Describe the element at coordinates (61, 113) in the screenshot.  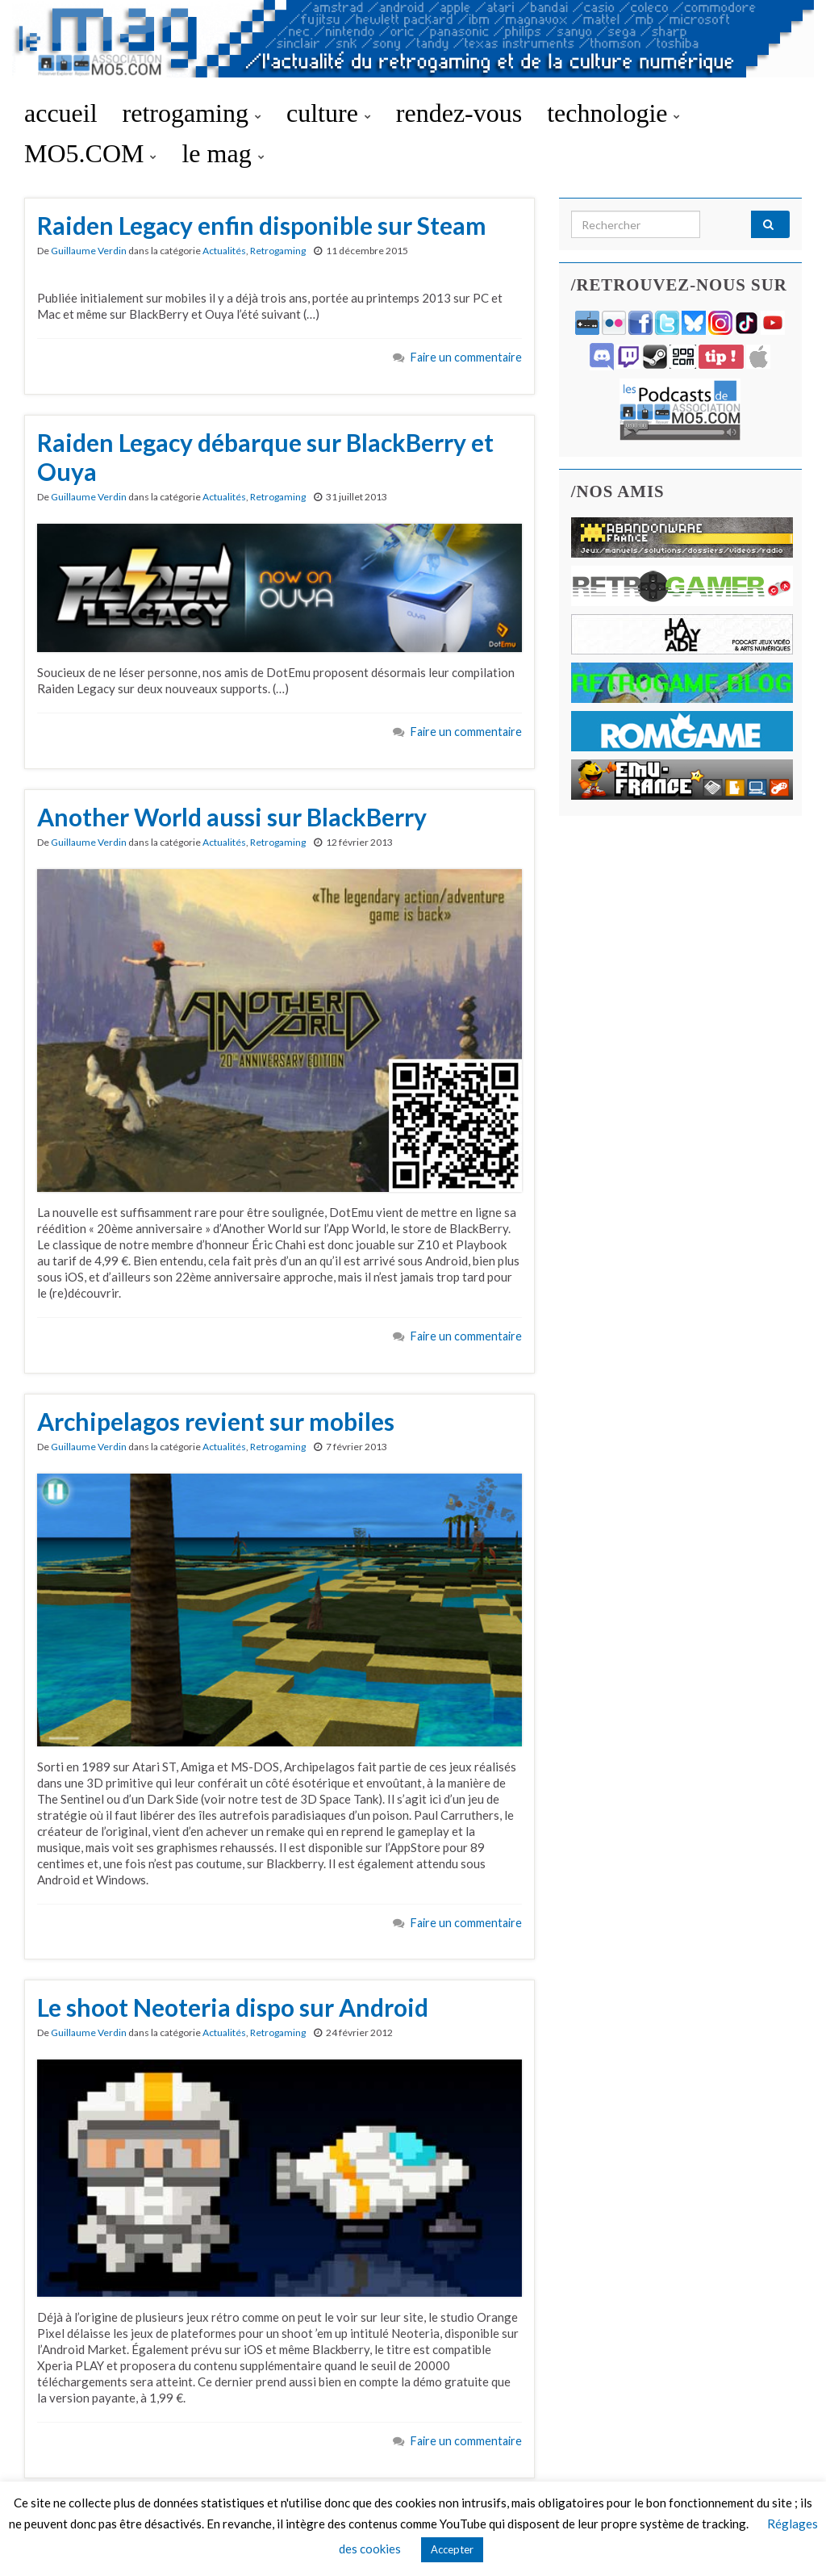
I see `accueil` at that location.